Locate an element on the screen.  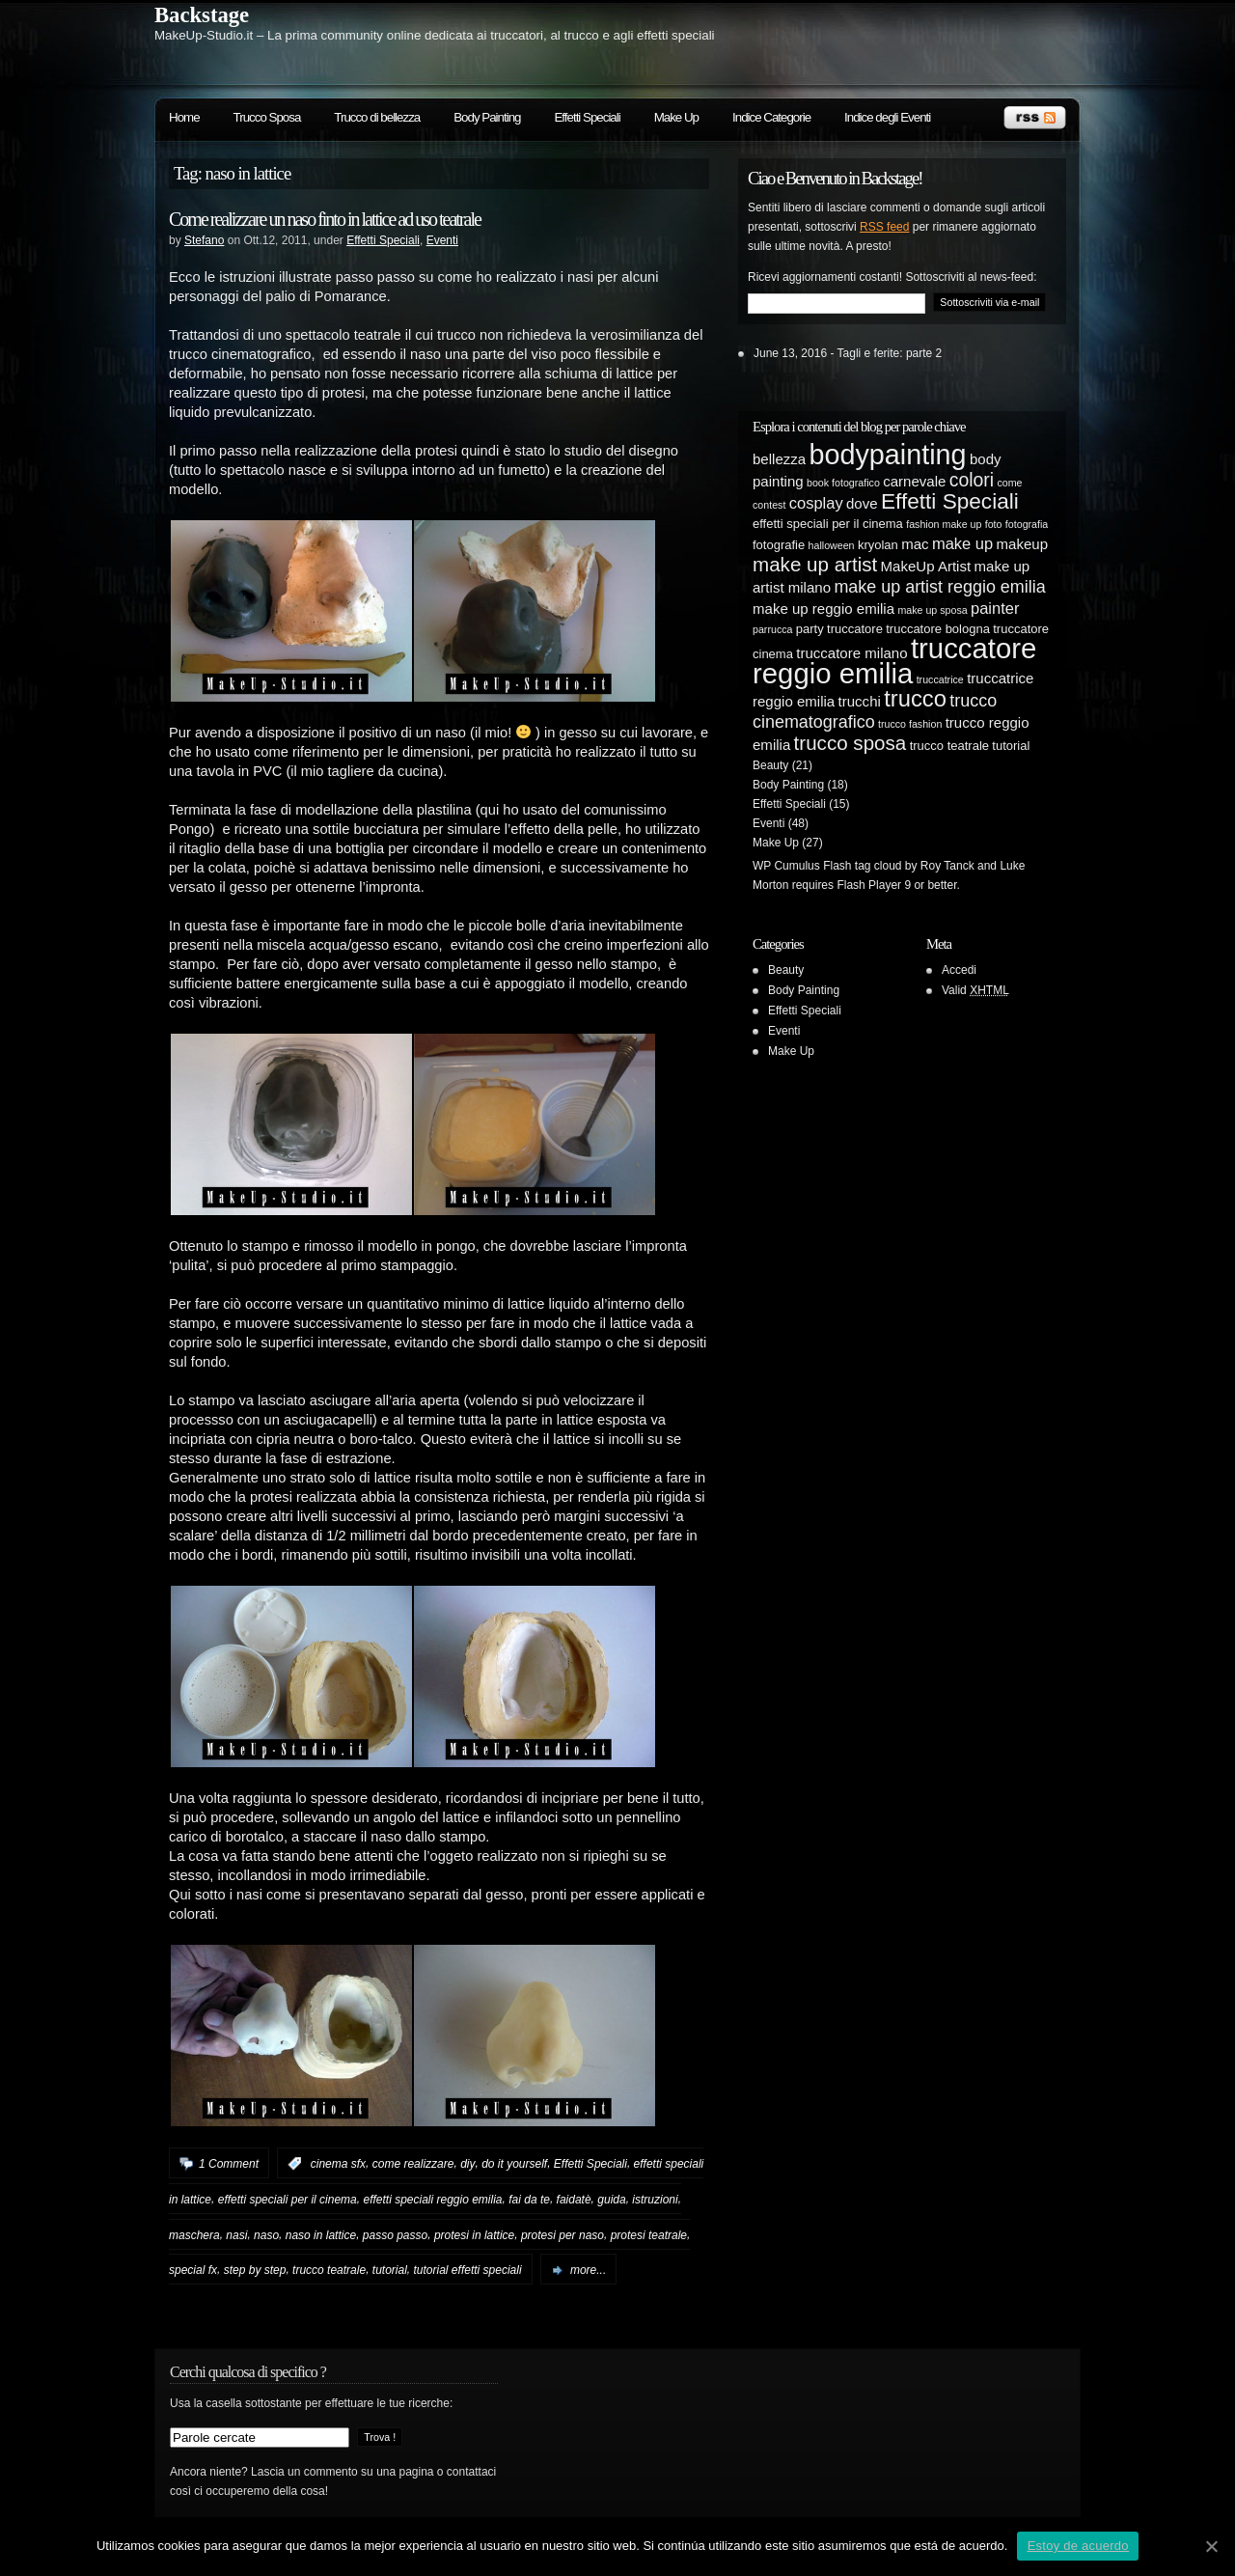
fashion make up [fashion make up (4 elementi)] is located at coordinates (943, 524).